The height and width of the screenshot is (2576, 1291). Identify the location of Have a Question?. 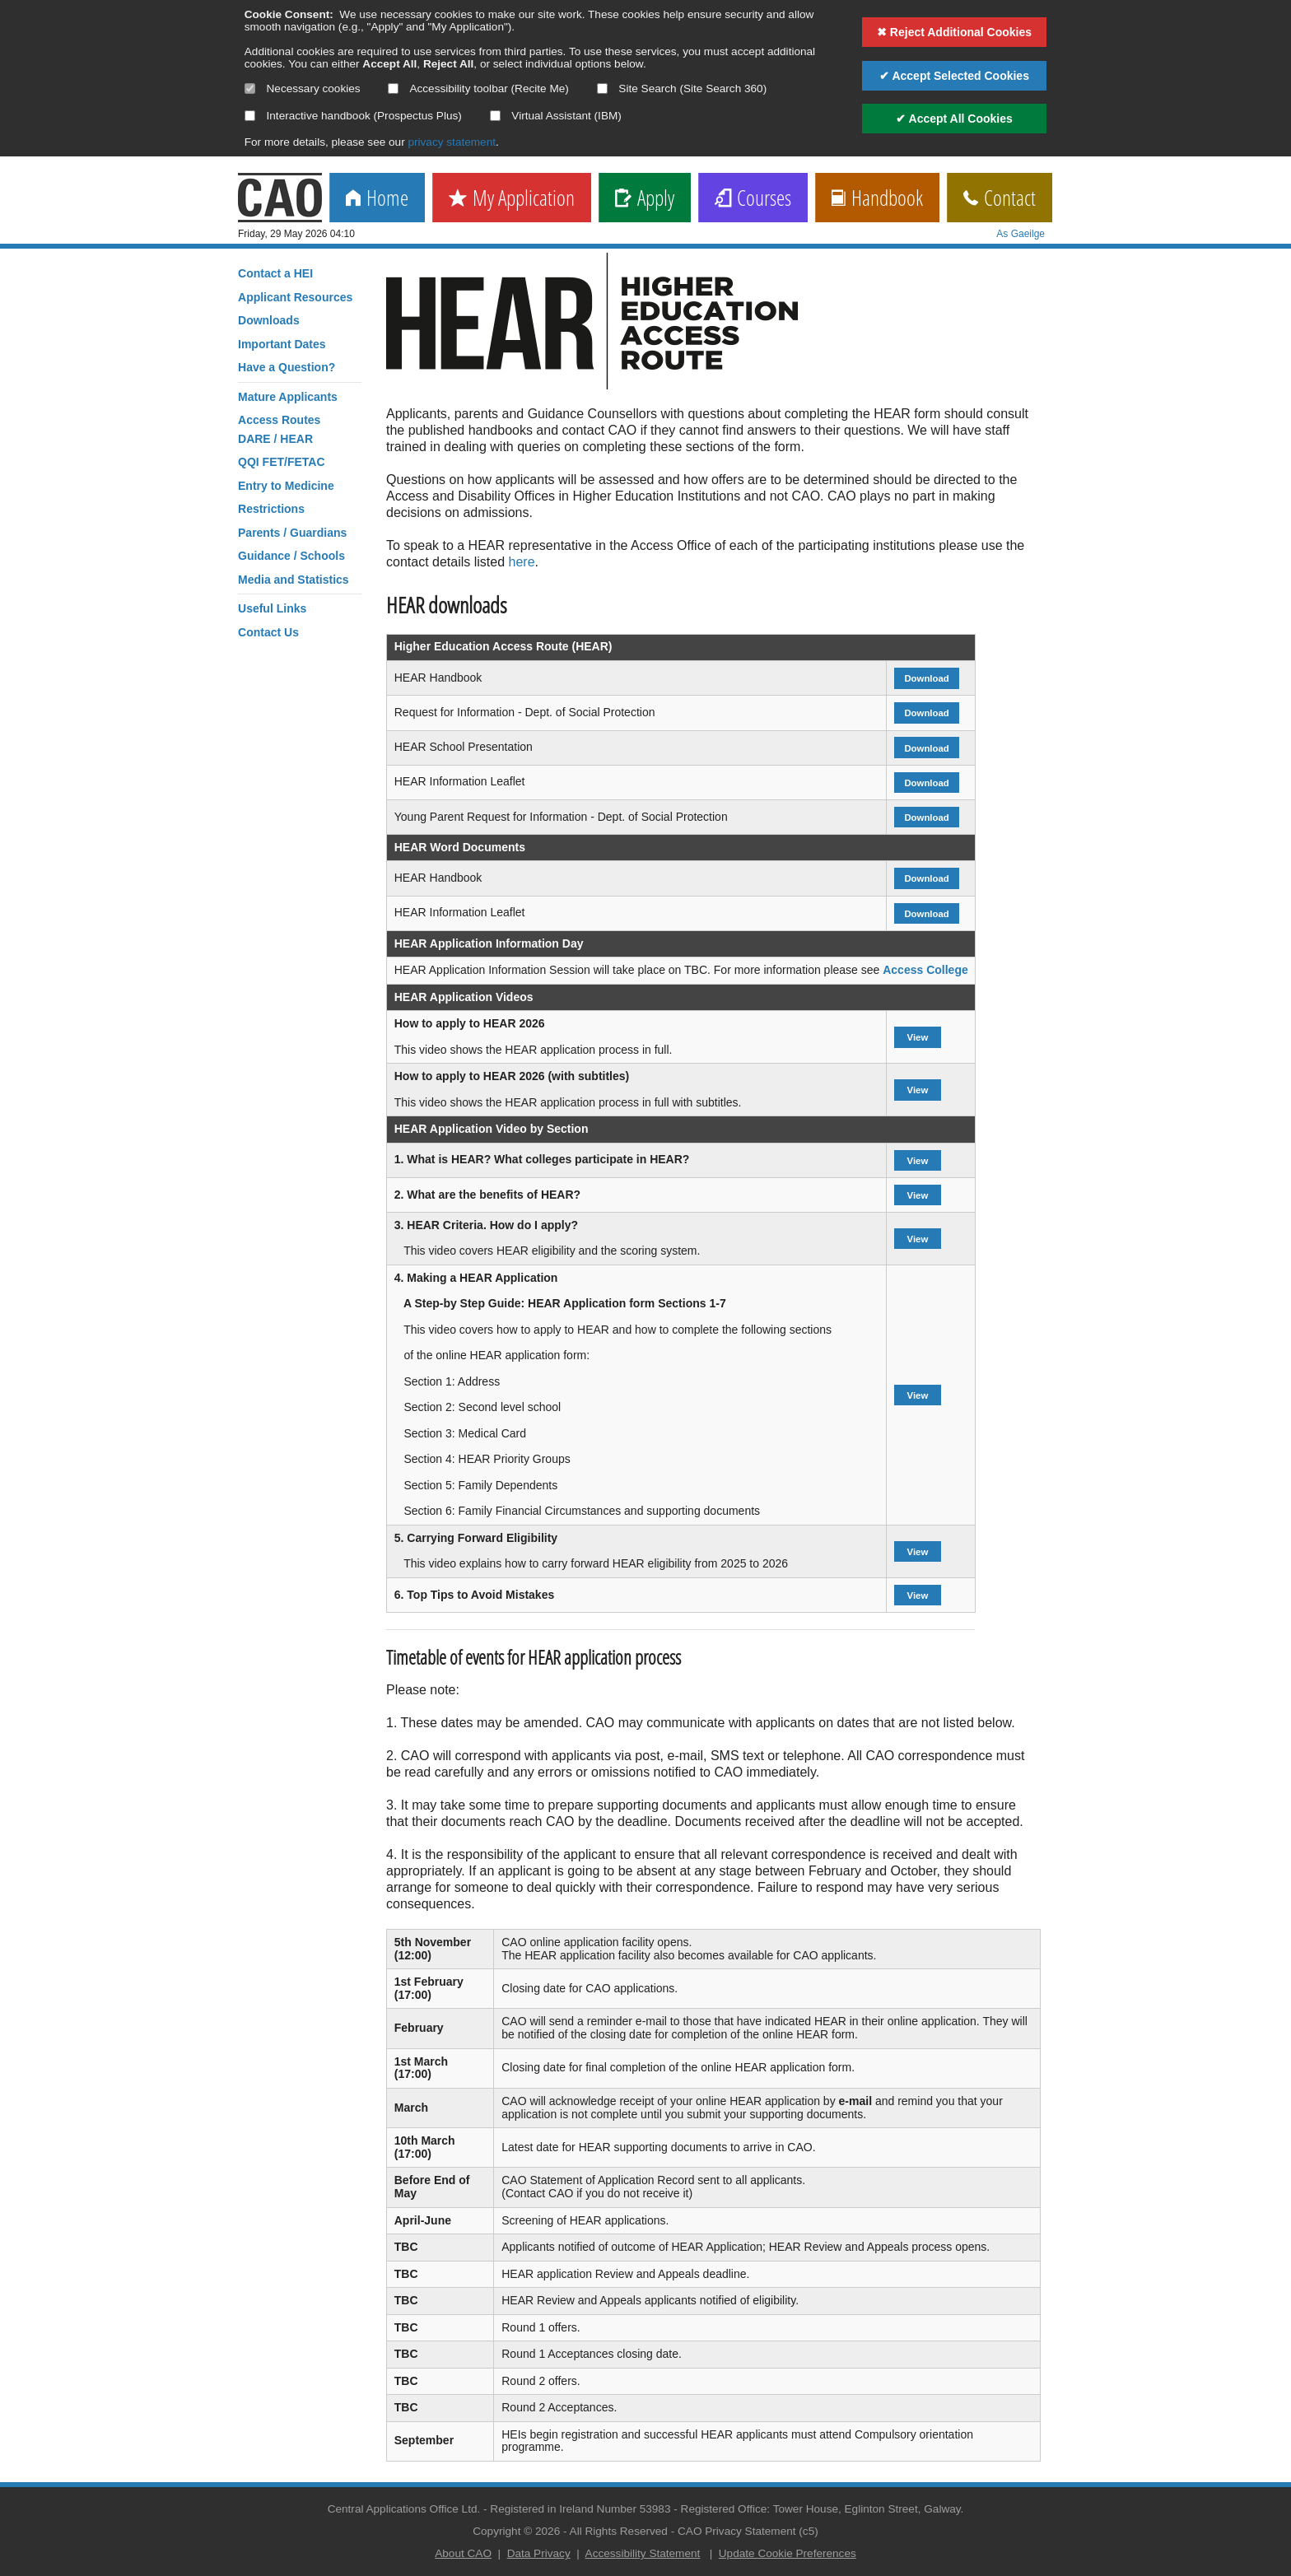
(286, 367).